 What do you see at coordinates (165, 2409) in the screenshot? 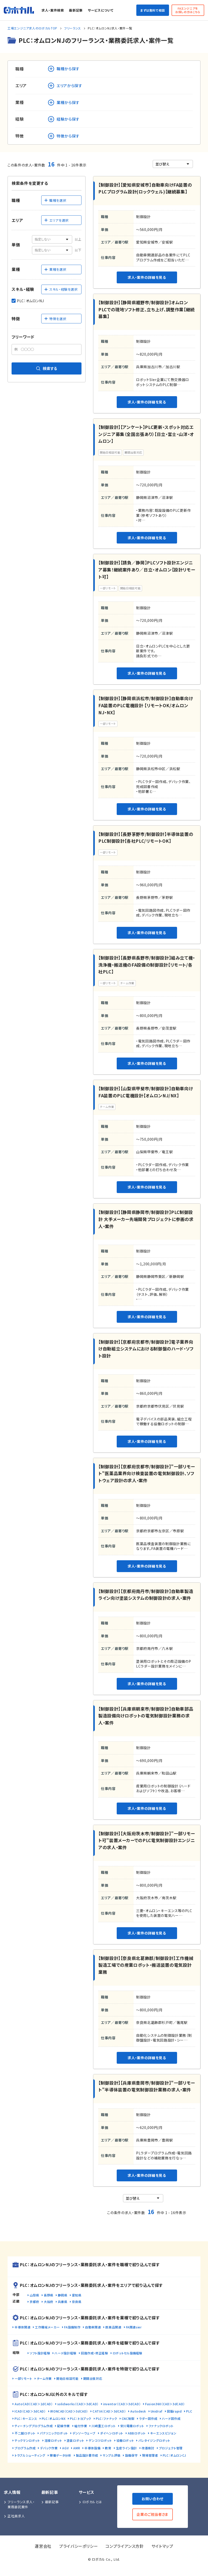
I see `Fusion360（CAD＞3dCAD）` at bounding box center [165, 2409].